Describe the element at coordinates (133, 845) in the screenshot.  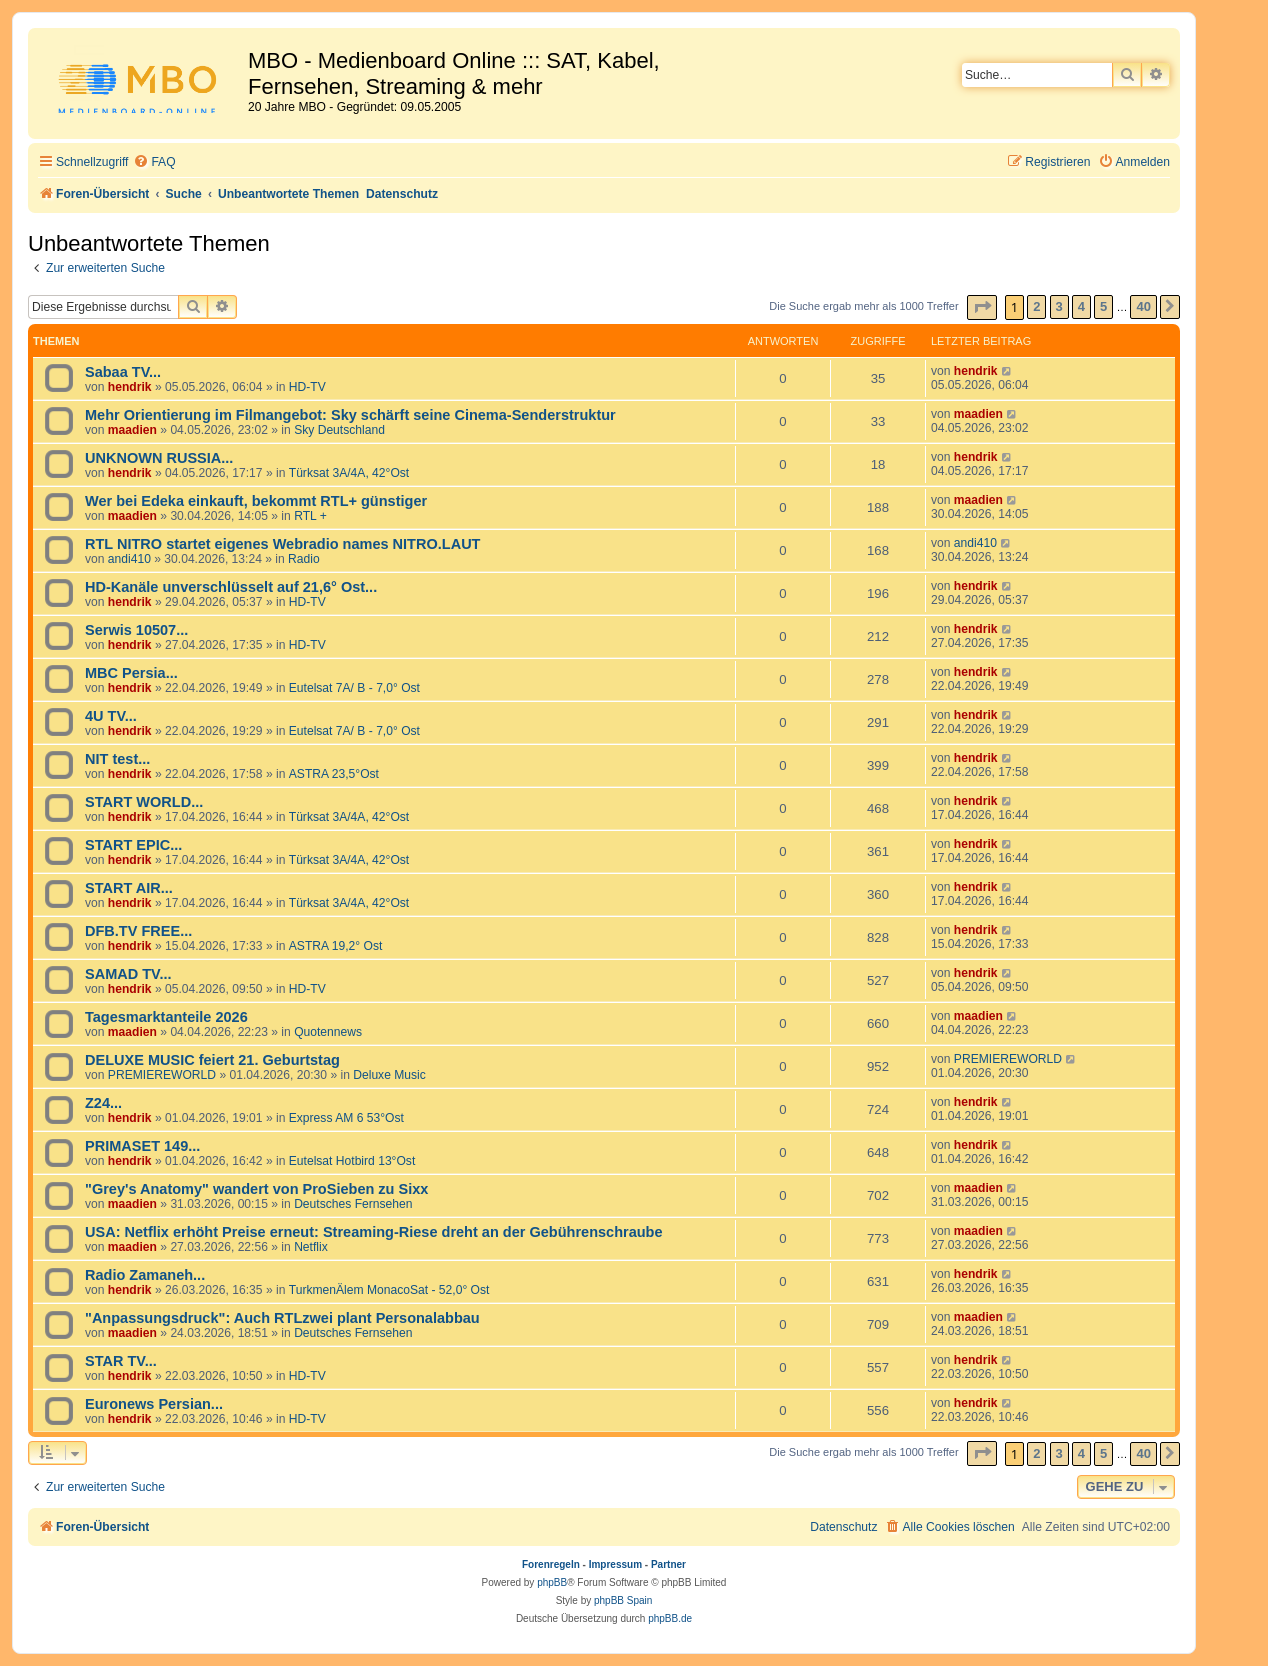
I see `START EPIC...` at that location.